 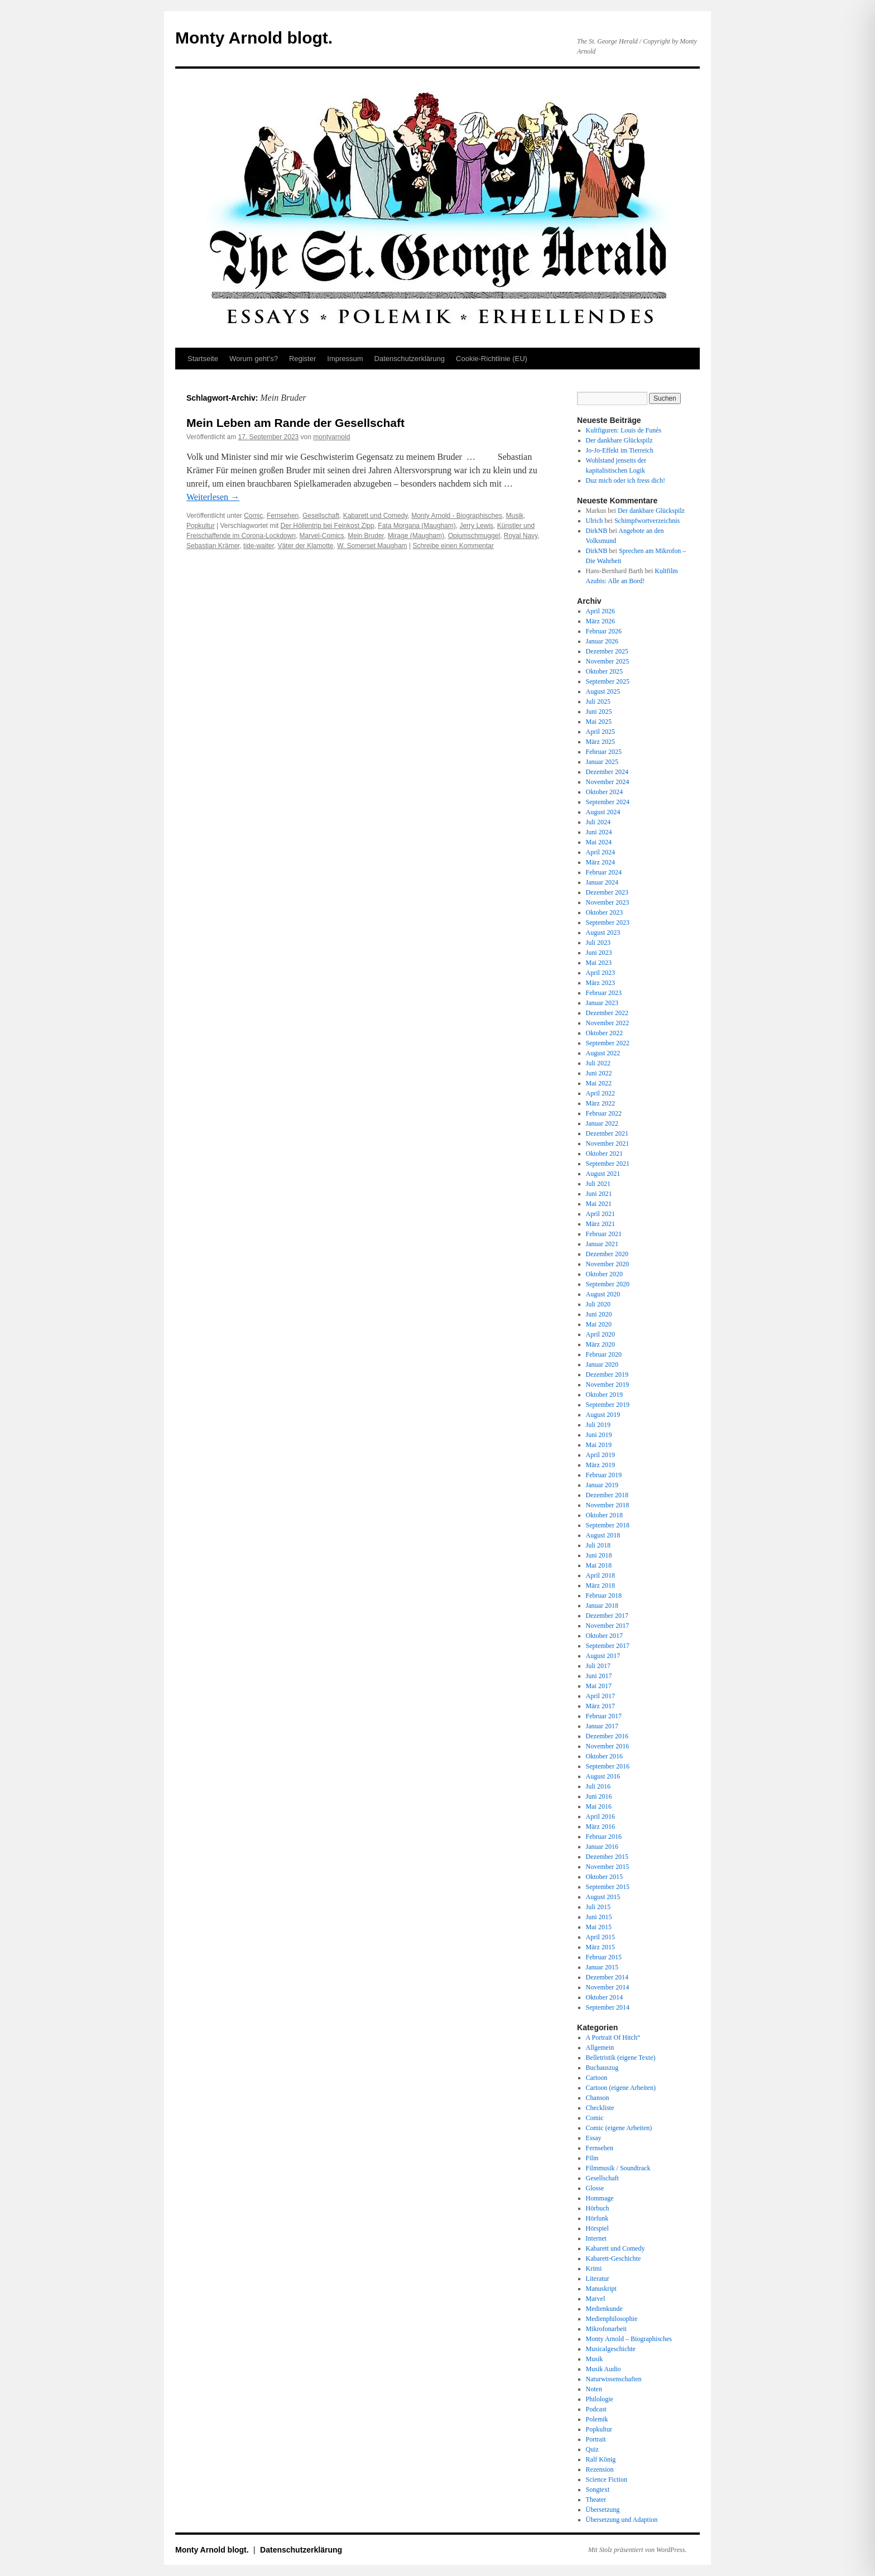 What do you see at coordinates (253, 516) in the screenshot?
I see `Comic` at bounding box center [253, 516].